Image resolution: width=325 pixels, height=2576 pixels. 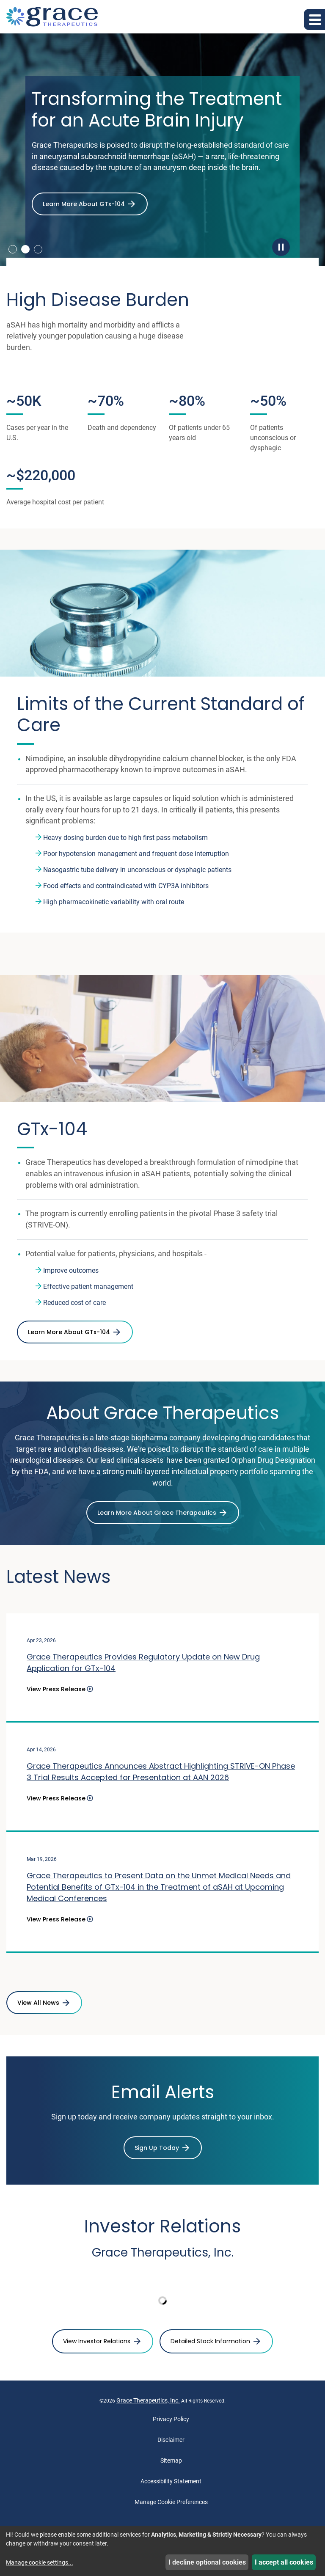 I want to click on 1 [tab], so click(x=12, y=249).